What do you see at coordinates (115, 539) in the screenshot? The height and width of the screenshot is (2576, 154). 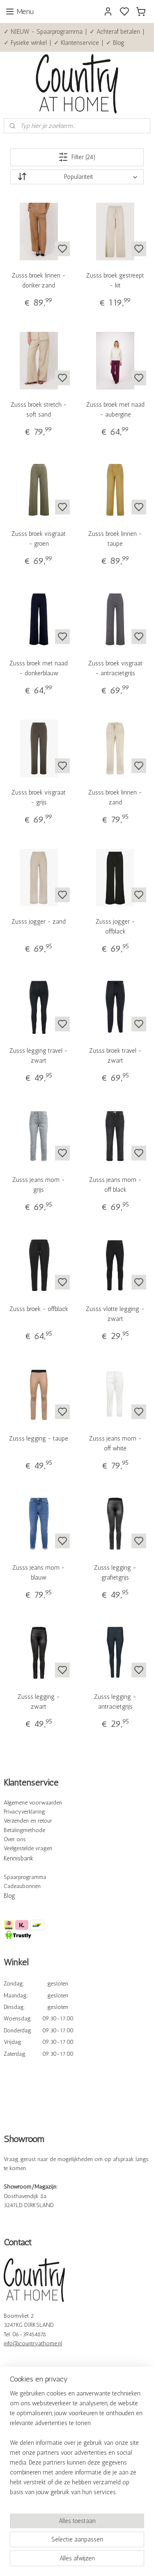 I see `Zusss broek linnen - taupe` at bounding box center [115, 539].